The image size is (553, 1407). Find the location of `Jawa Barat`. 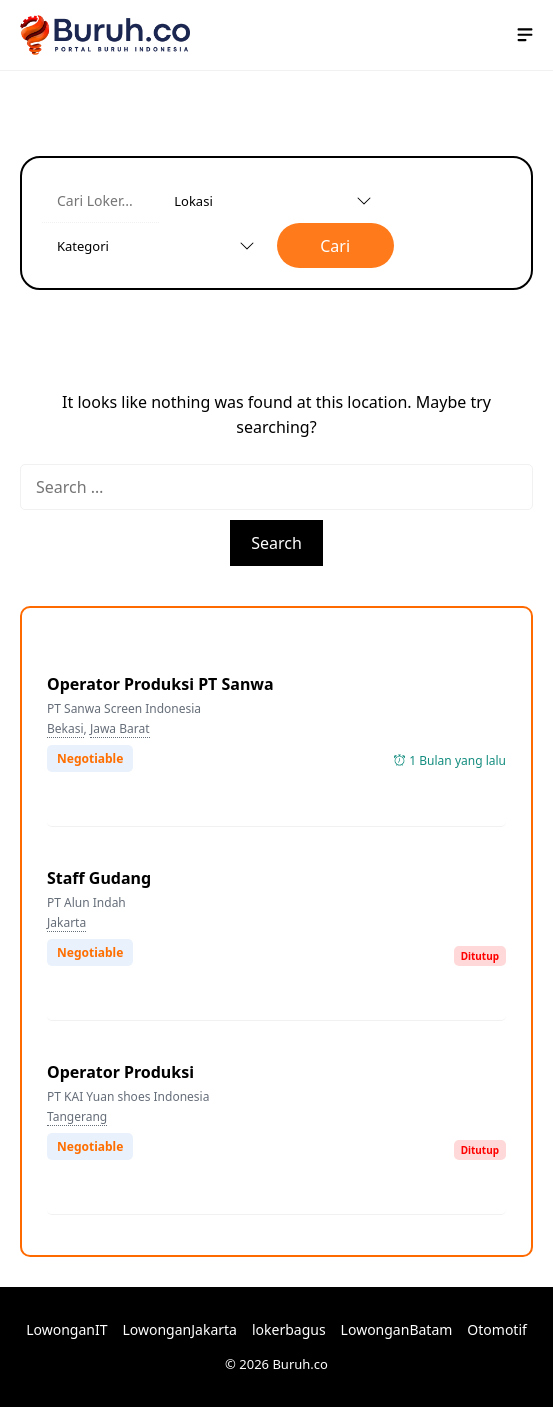

Jawa Barat is located at coordinates (120, 728).